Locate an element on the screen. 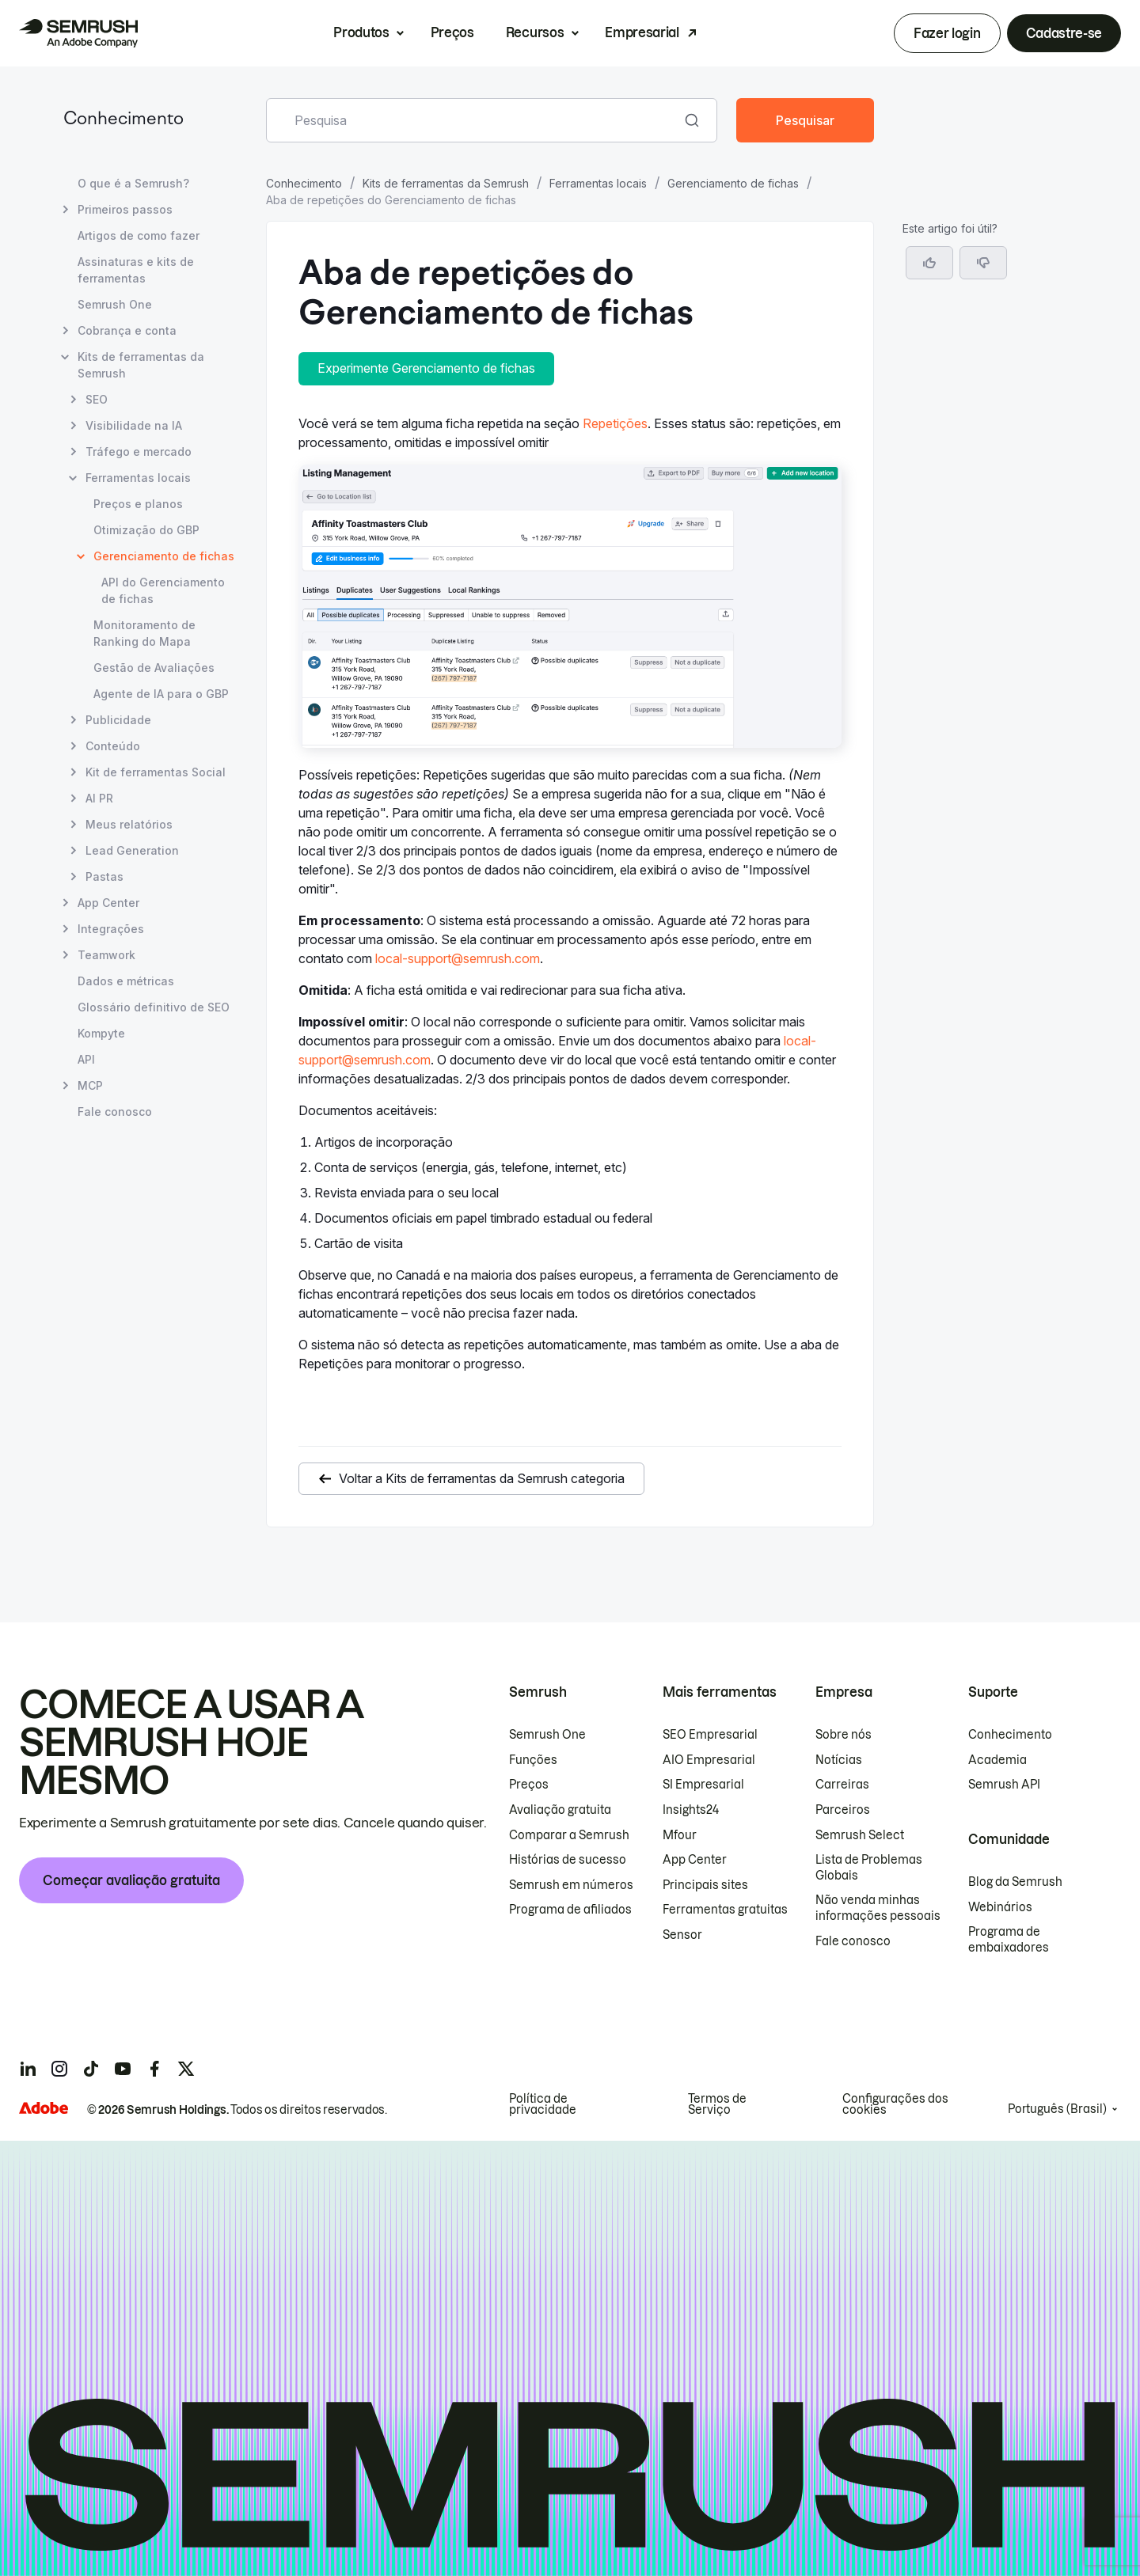 The image size is (1140, 2576). Comparar a Semrush is located at coordinates (569, 1835).